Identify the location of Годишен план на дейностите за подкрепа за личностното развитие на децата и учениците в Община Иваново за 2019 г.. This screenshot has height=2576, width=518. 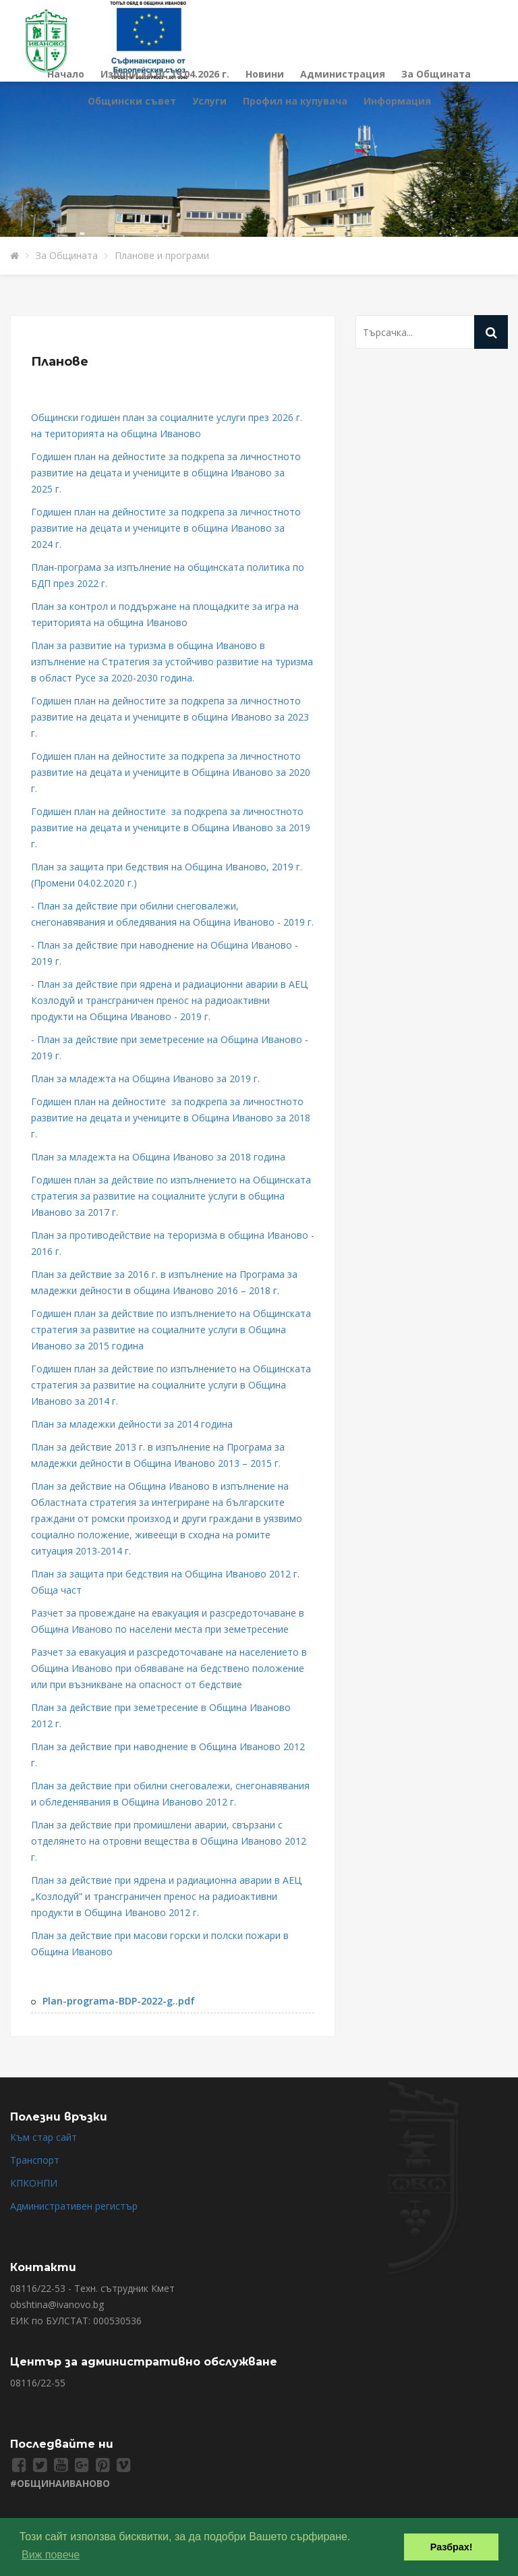
(170, 827).